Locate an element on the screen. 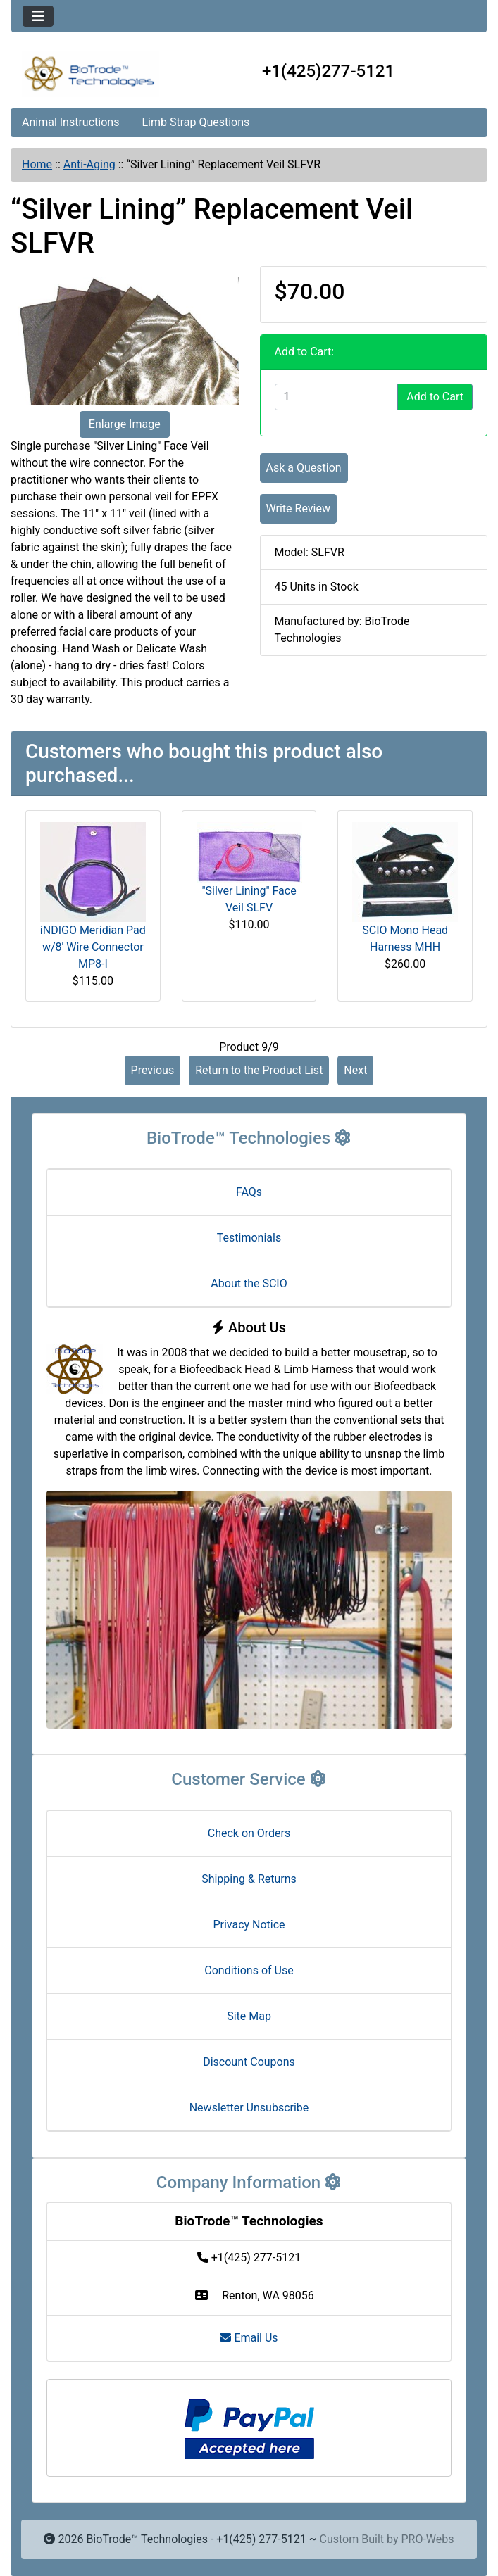 The width and height of the screenshot is (498, 2576). Previous is located at coordinates (153, 1070).